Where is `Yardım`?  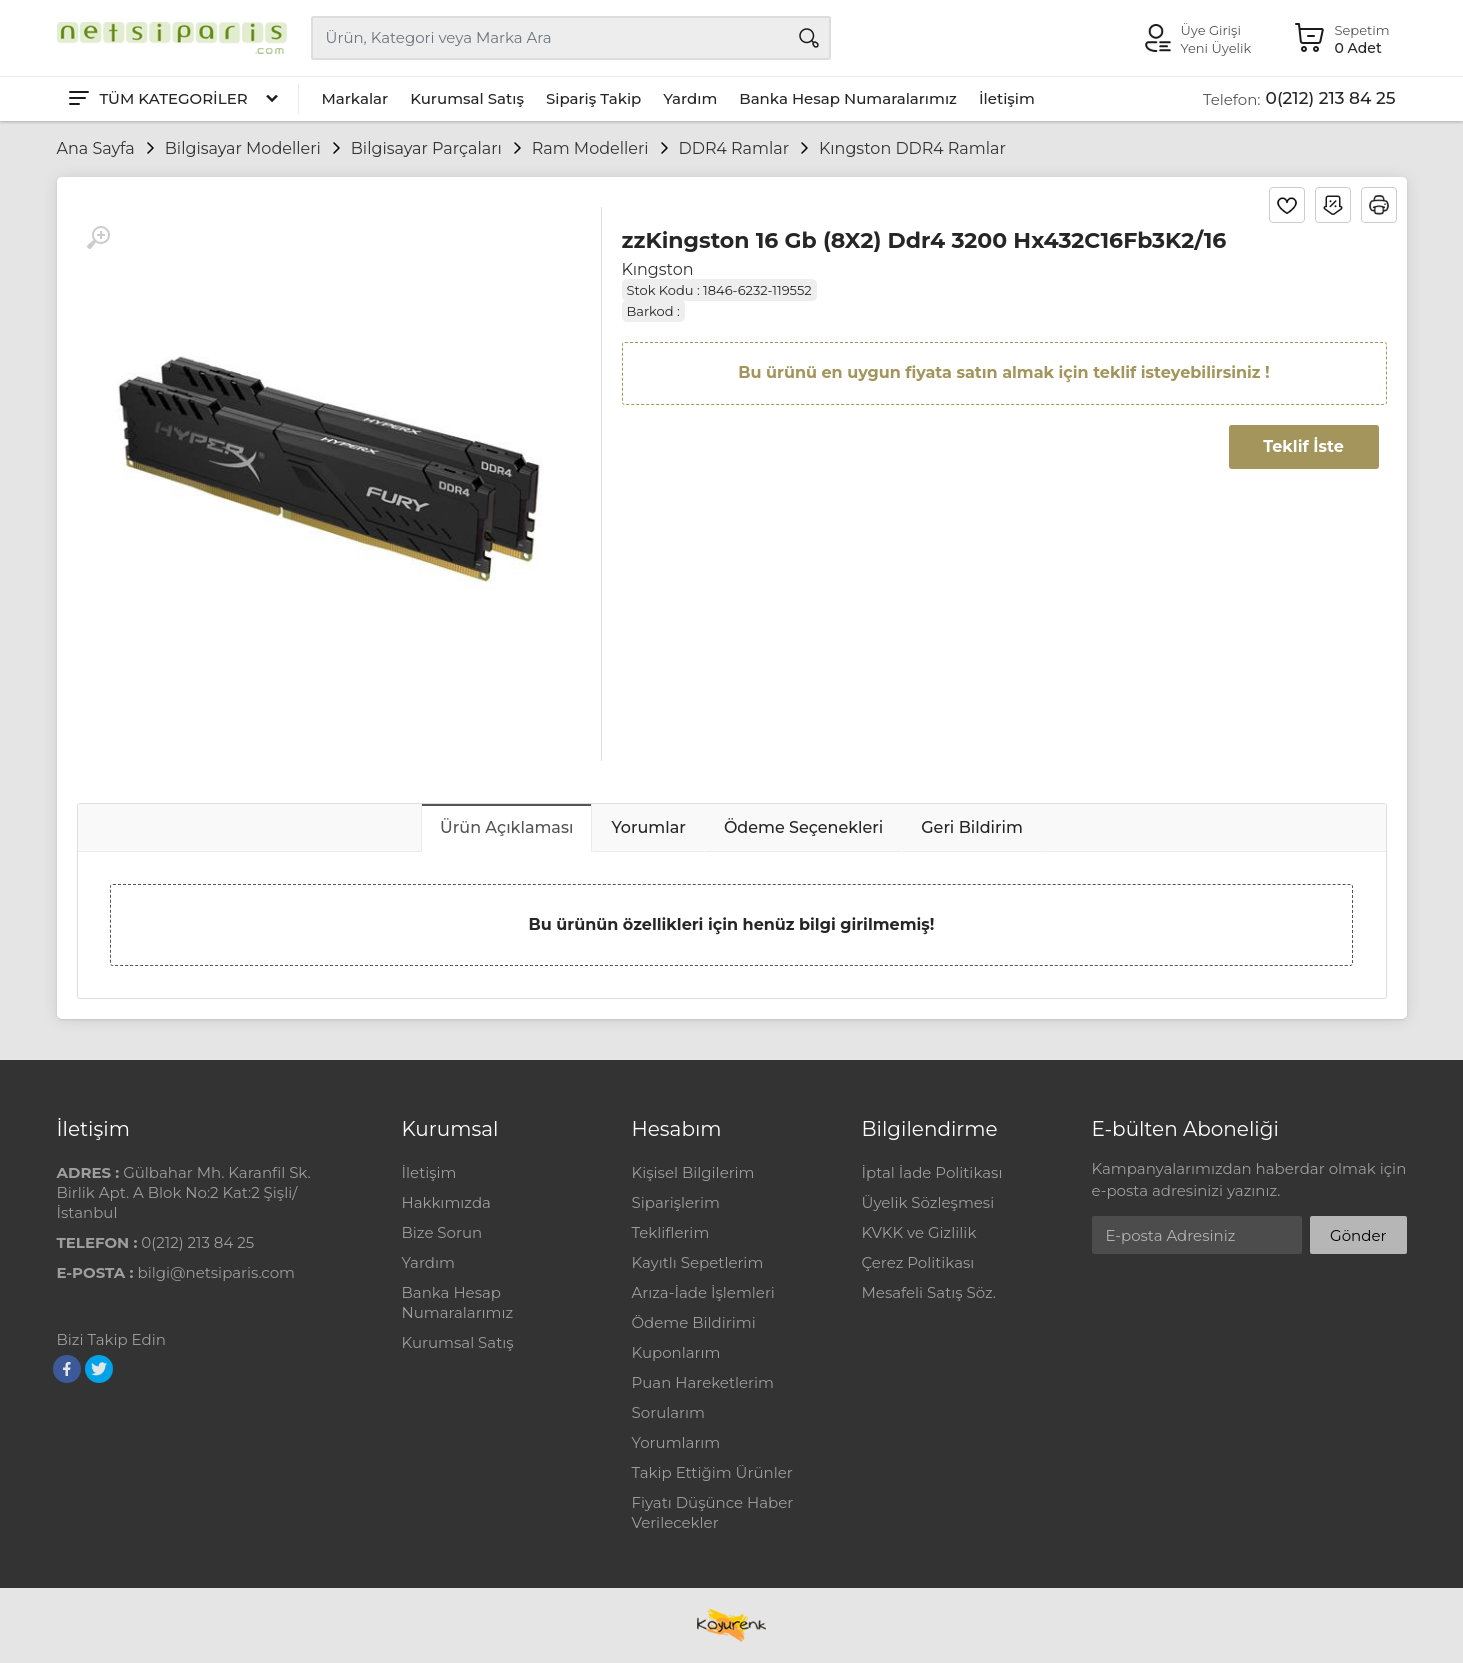
Yardım is located at coordinates (690, 98).